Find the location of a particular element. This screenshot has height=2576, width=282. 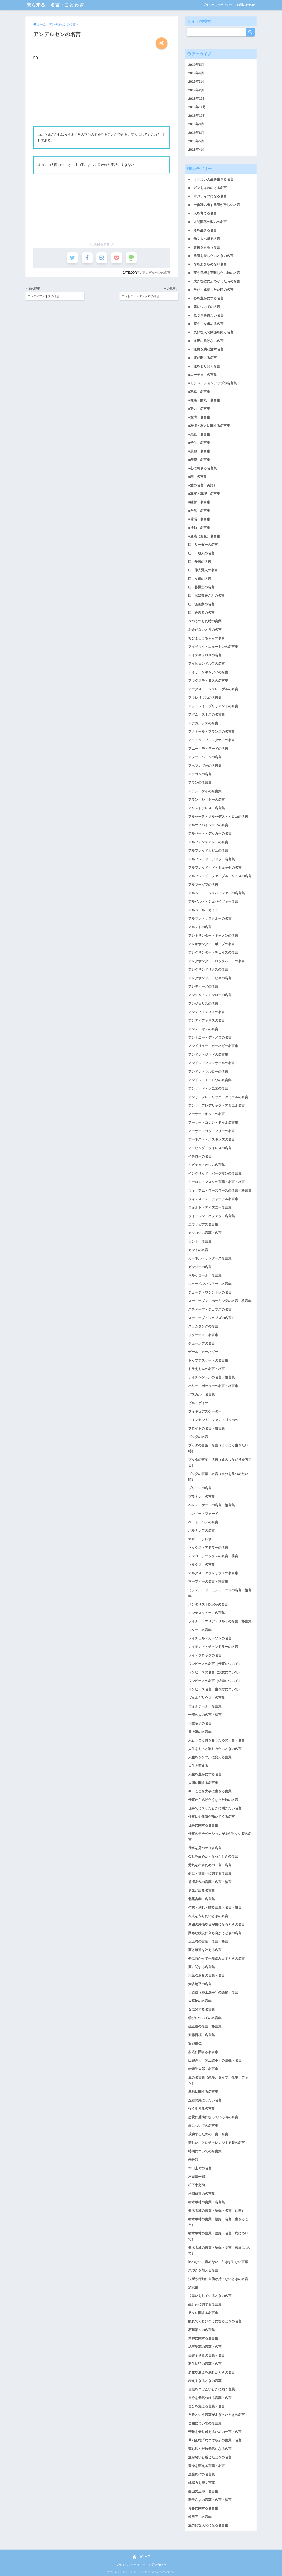

■ニーチェ 名言集 is located at coordinates (202, 375).